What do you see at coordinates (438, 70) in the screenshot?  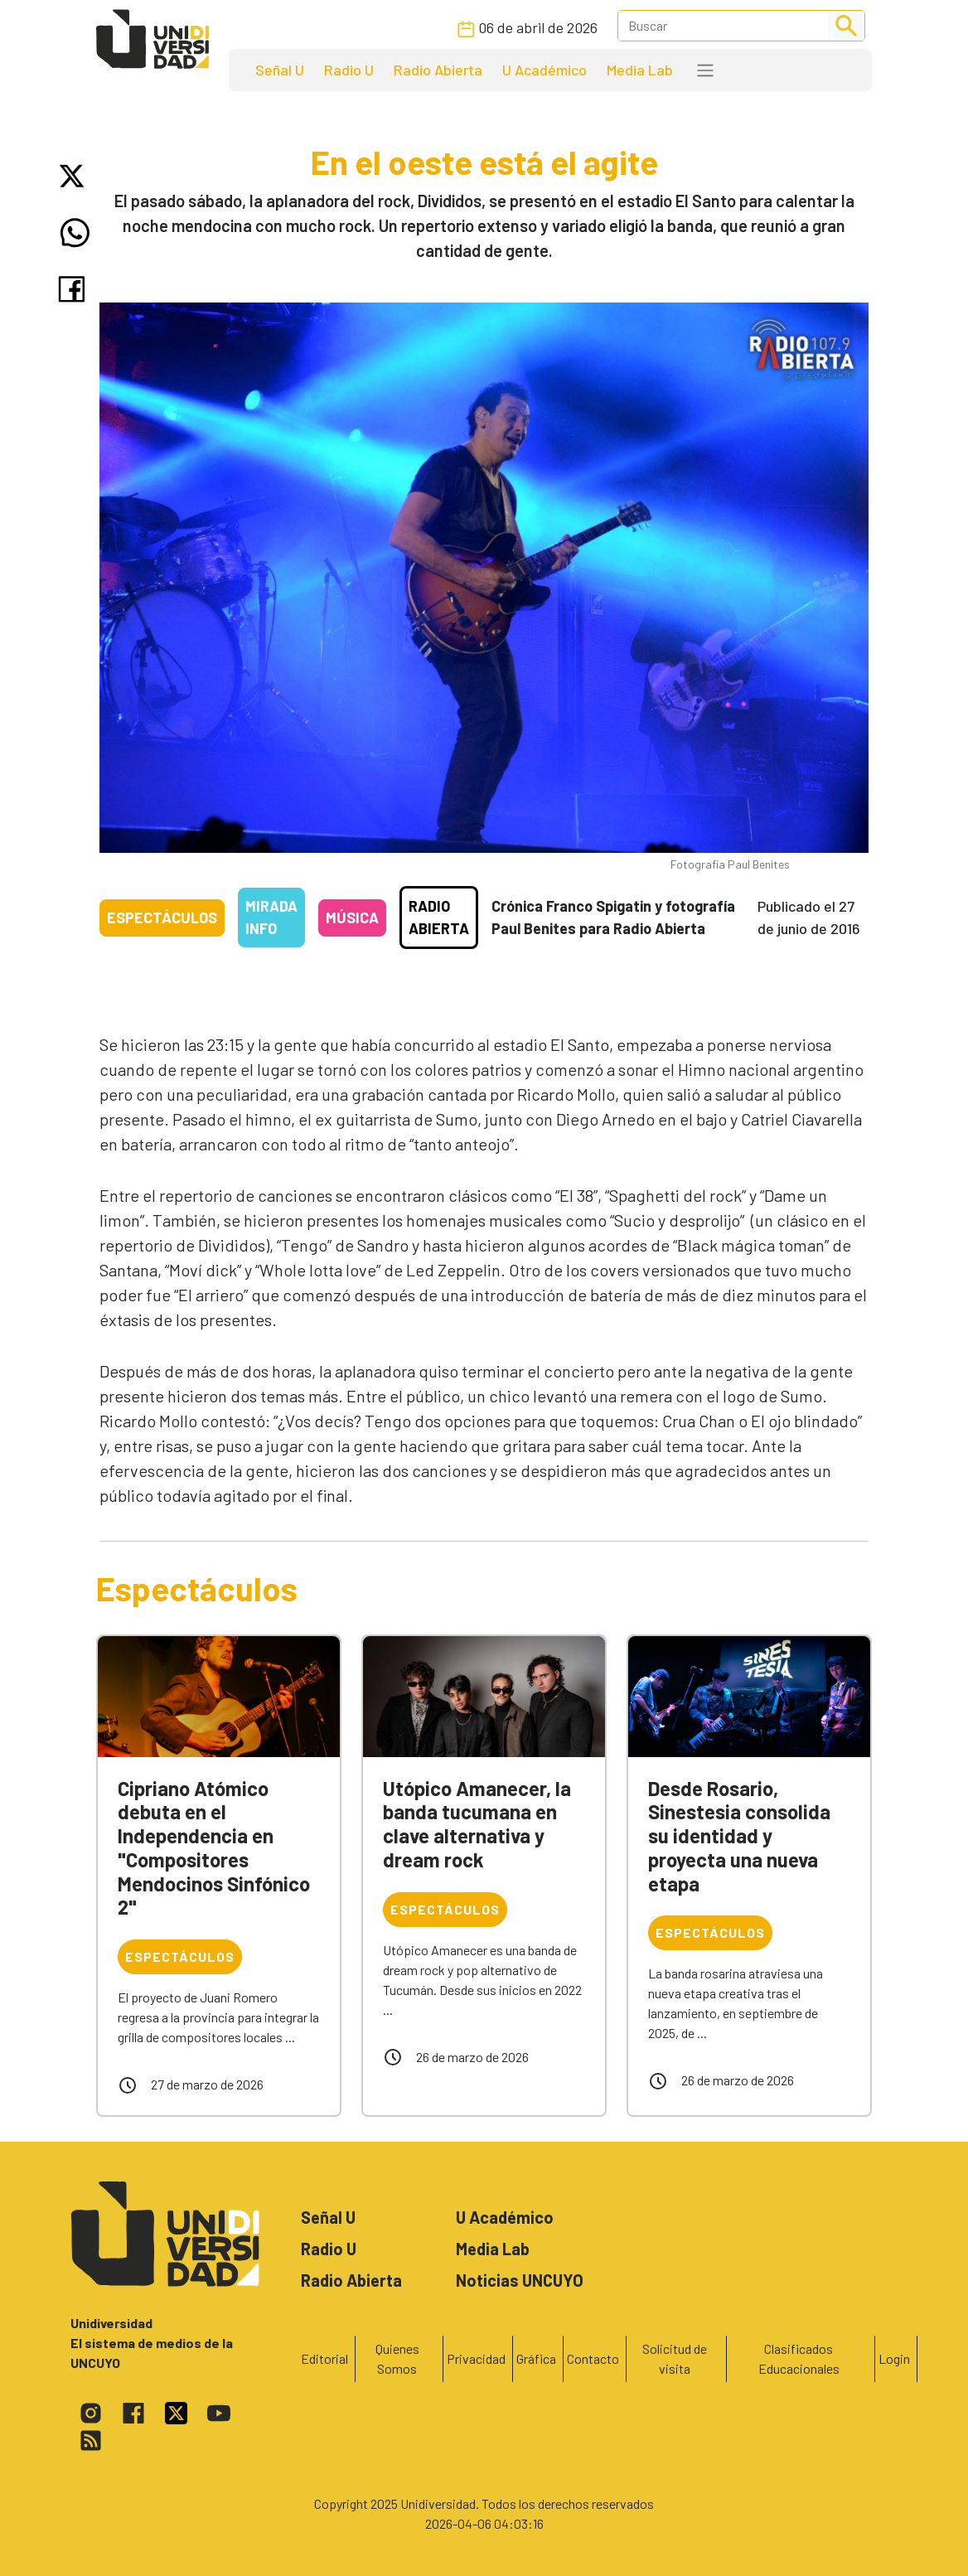 I see `Radio Abierta` at bounding box center [438, 70].